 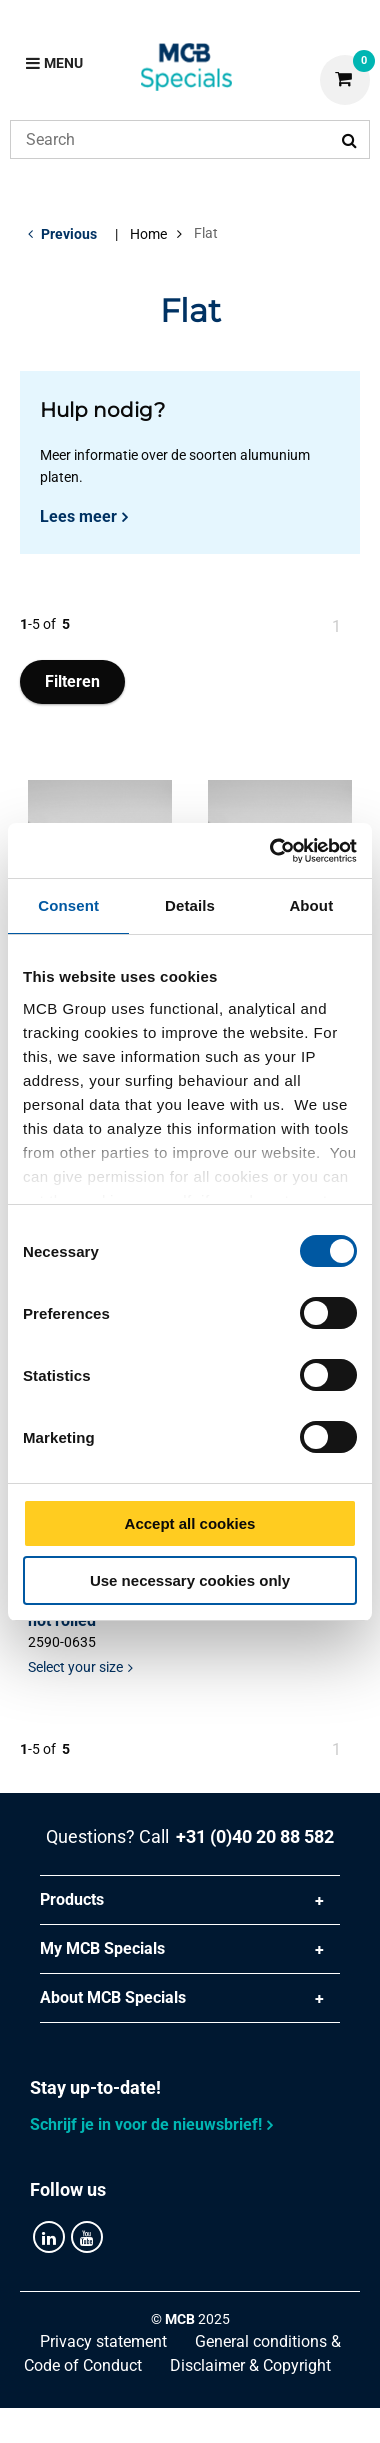 I want to click on Accept all cookies, so click(x=190, y=1523).